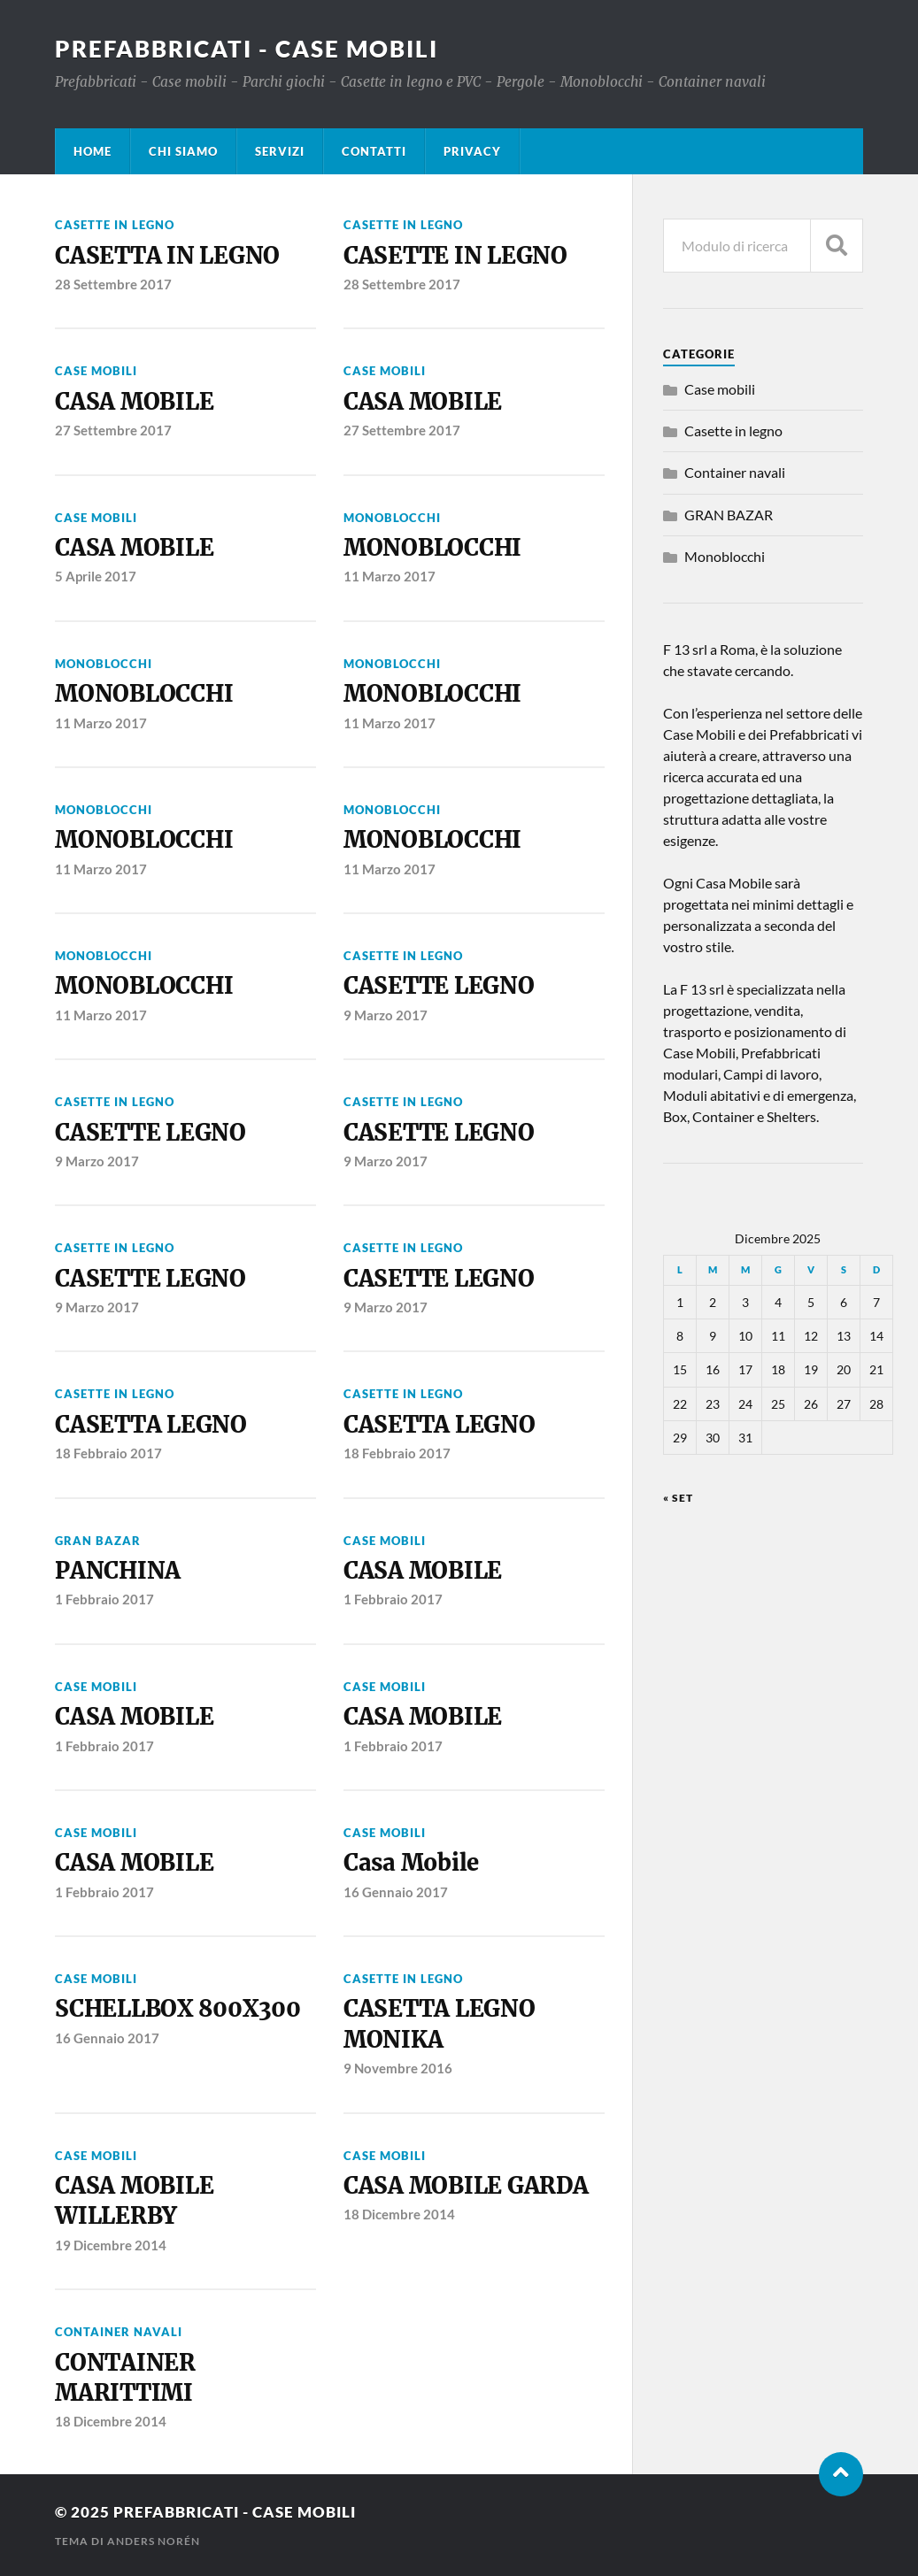 The width and height of the screenshot is (918, 2576). What do you see at coordinates (392, 518) in the screenshot?
I see `Monoblocchi` at bounding box center [392, 518].